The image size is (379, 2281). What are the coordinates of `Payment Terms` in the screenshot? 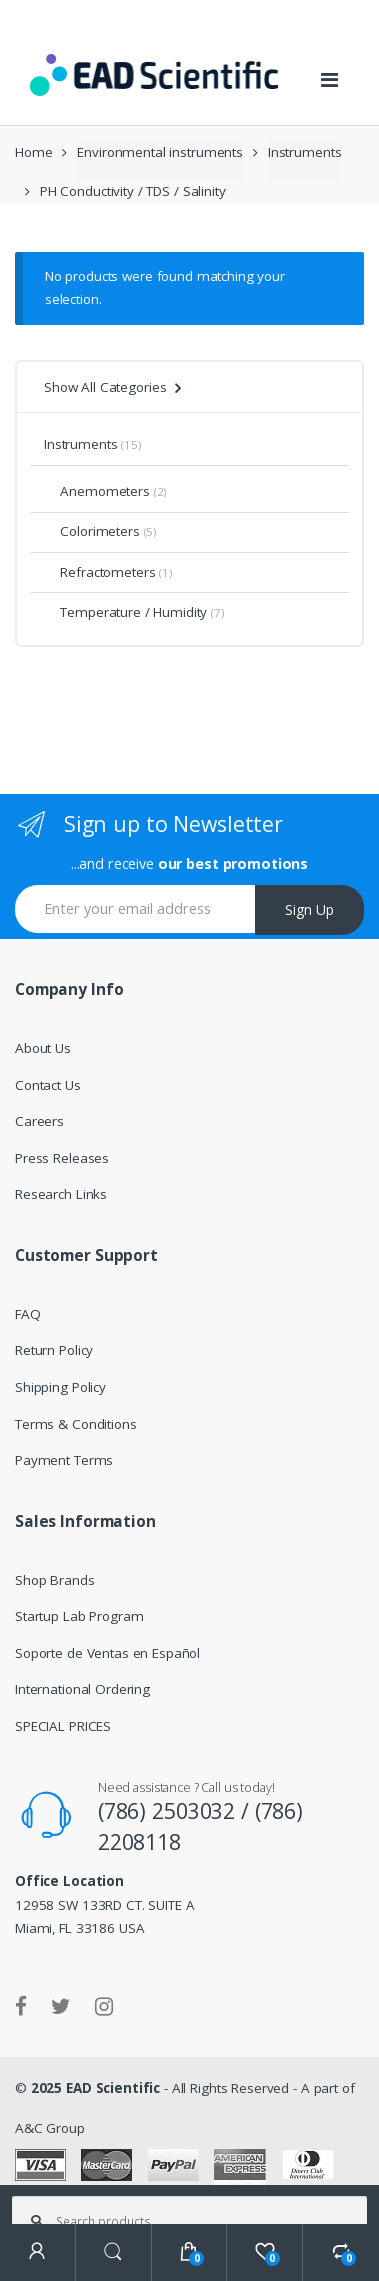 It's located at (64, 1460).